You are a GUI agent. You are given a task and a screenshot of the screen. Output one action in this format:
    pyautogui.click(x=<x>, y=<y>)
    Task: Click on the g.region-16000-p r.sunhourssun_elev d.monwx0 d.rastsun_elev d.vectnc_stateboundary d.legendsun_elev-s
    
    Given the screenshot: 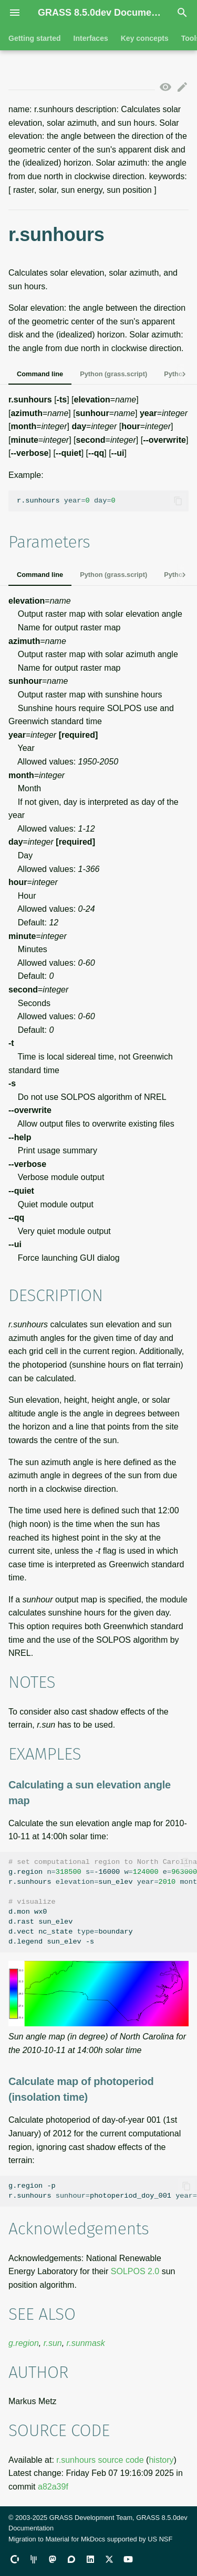 What is the action you would take?
    pyautogui.click(x=102, y=1902)
    